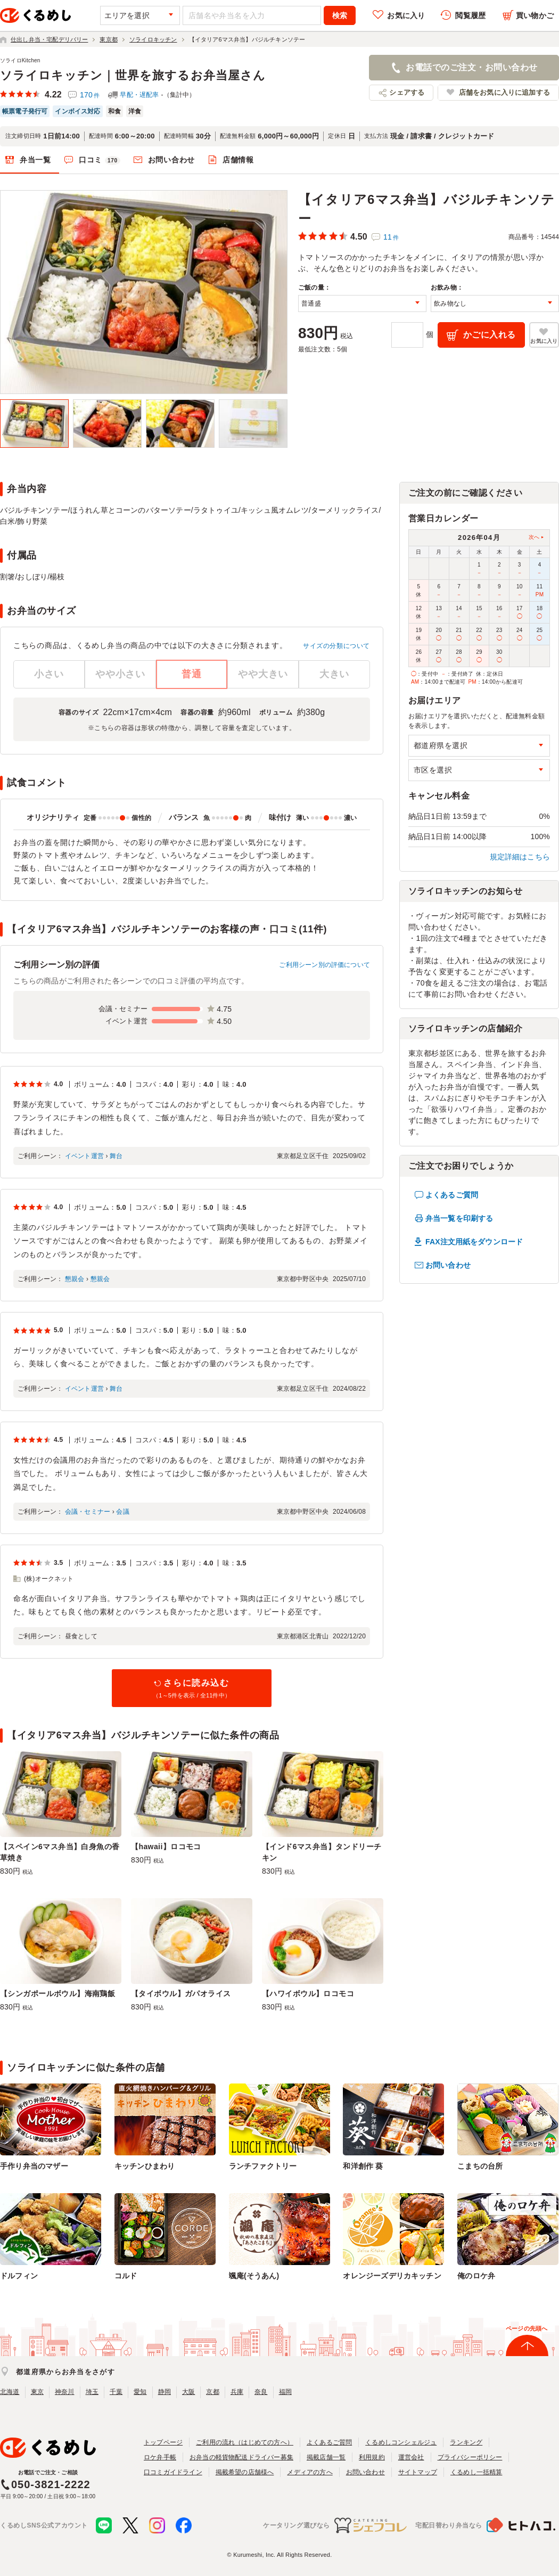  Describe the element at coordinates (391, 237) in the screenshot. I see `11` at that location.